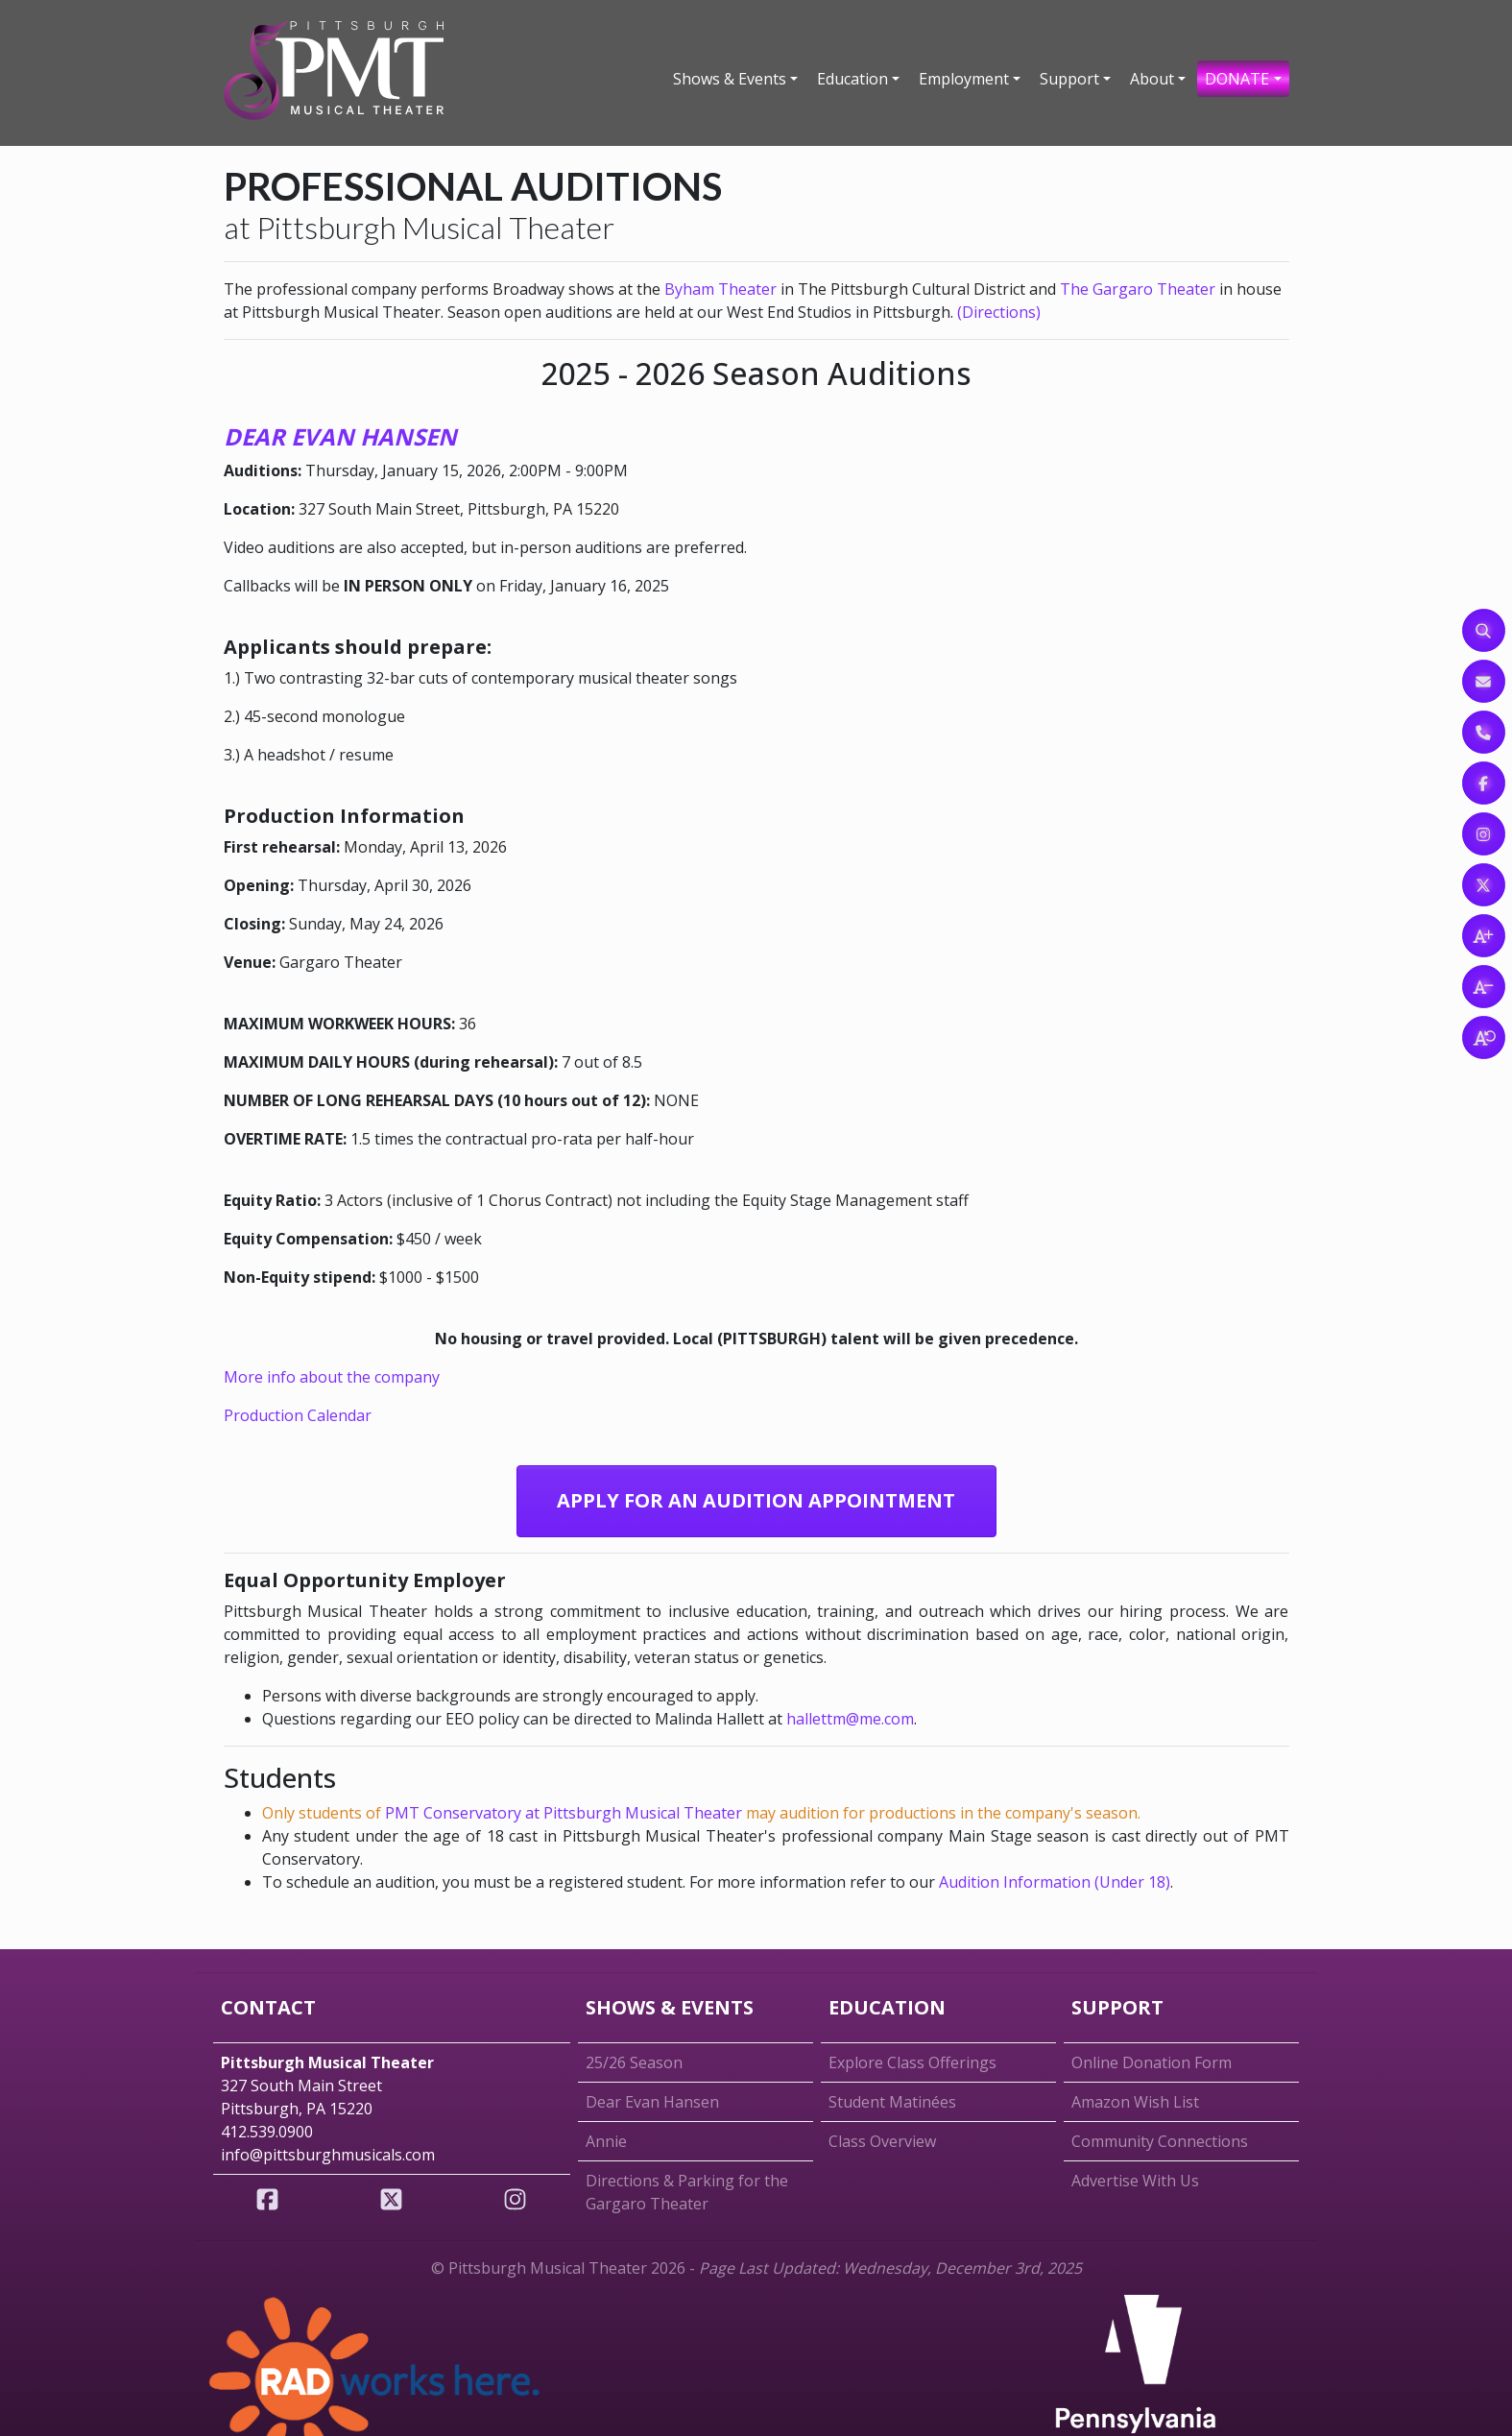 The image size is (1512, 2436). Describe the element at coordinates (912, 2062) in the screenshot. I see `Explore Class Offerings` at that location.